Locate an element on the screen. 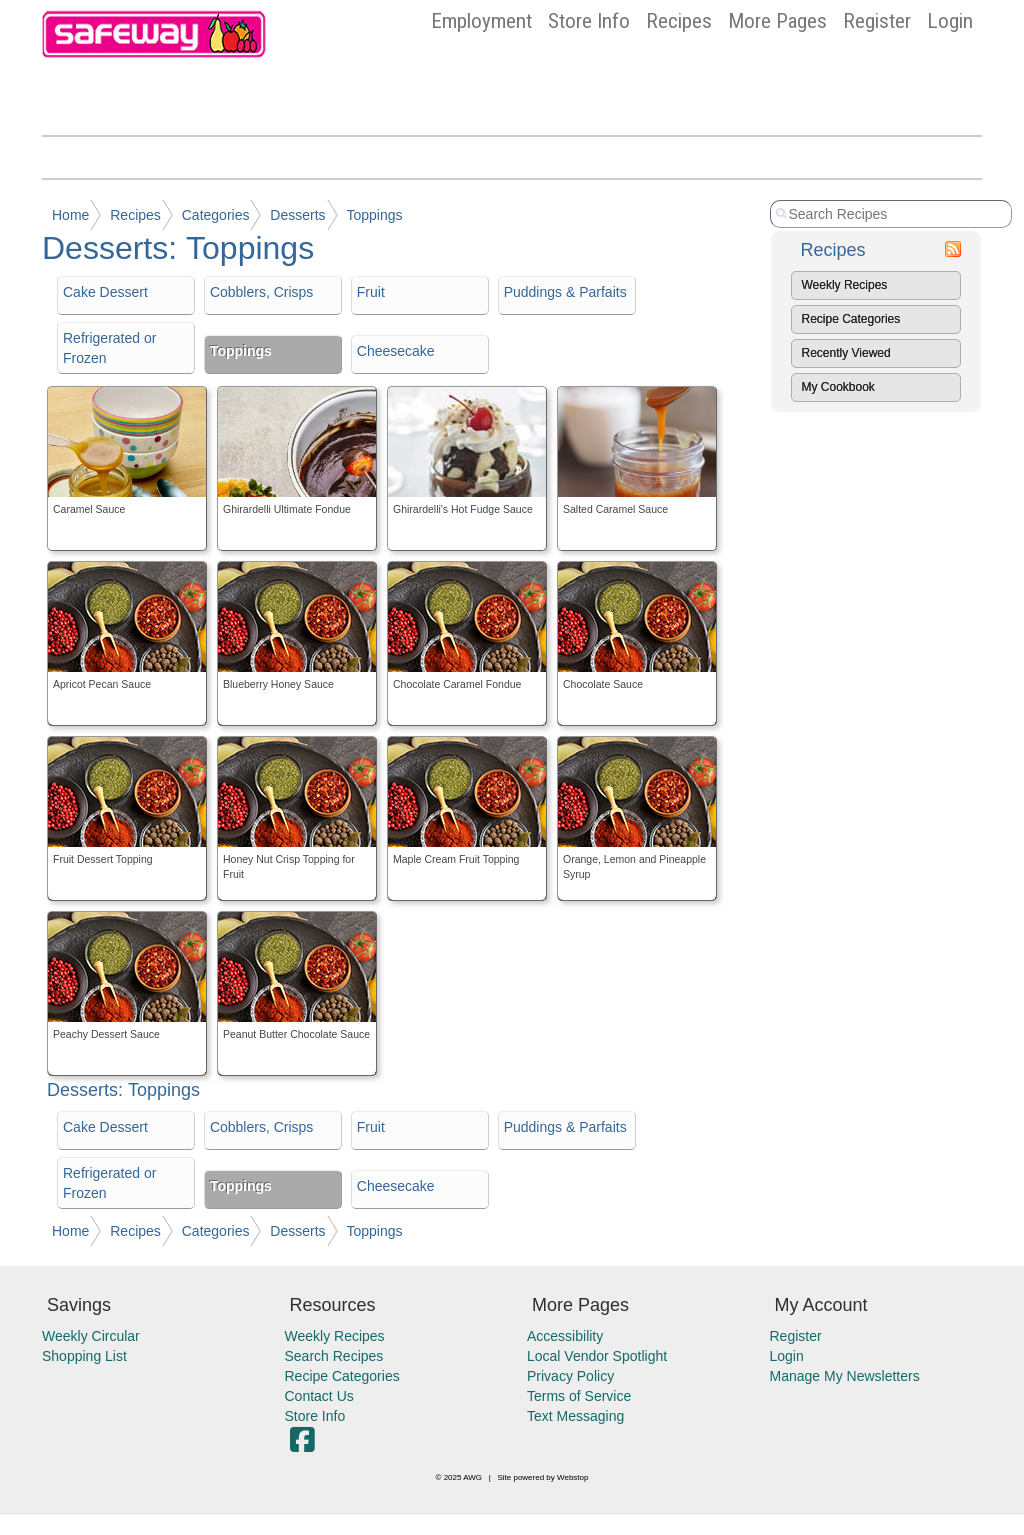 This screenshot has width=1024, height=1535. Login is located at coordinates (950, 21).